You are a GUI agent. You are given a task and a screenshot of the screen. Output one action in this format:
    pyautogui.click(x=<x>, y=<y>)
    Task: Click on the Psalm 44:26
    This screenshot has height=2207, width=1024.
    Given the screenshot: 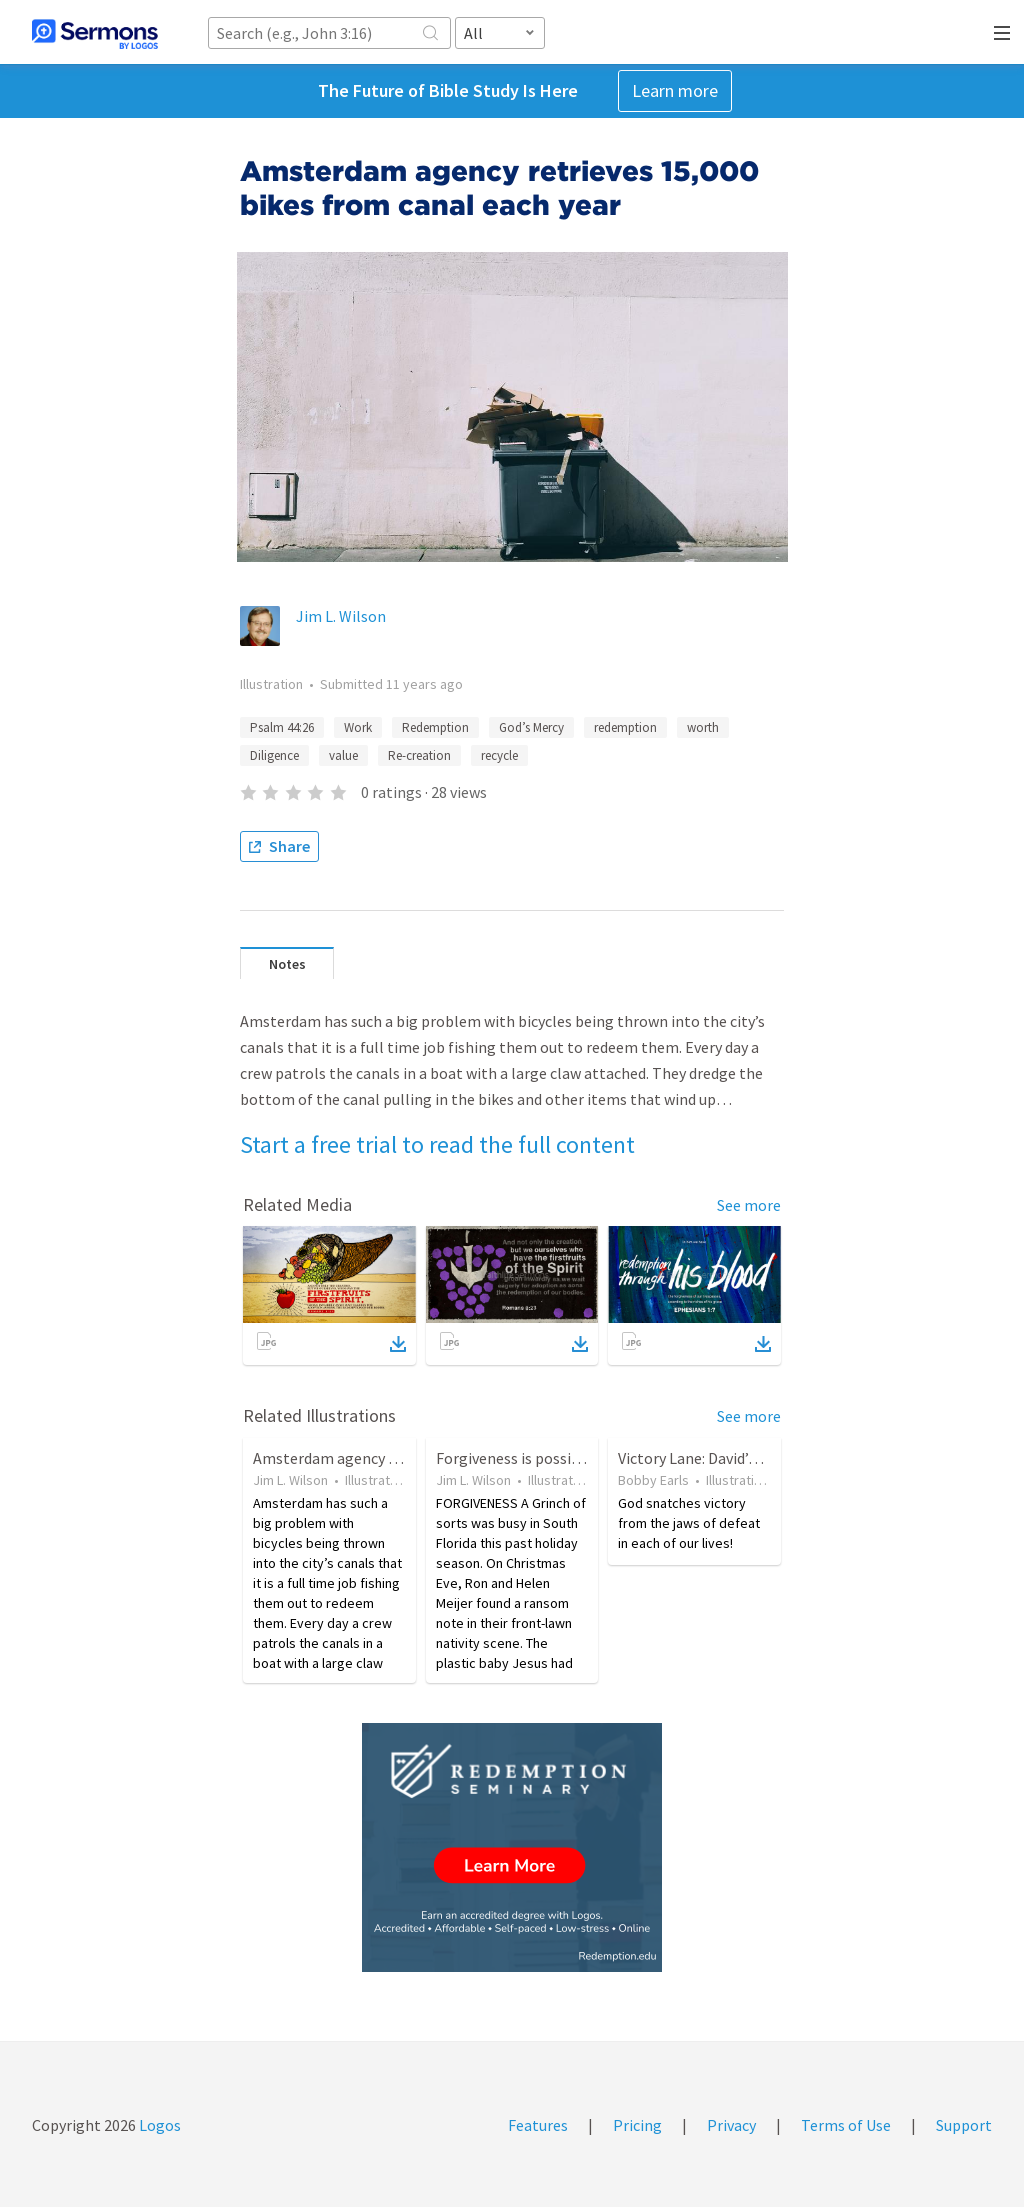 What is the action you would take?
    pyautogui.click(x=282, y=727)
    